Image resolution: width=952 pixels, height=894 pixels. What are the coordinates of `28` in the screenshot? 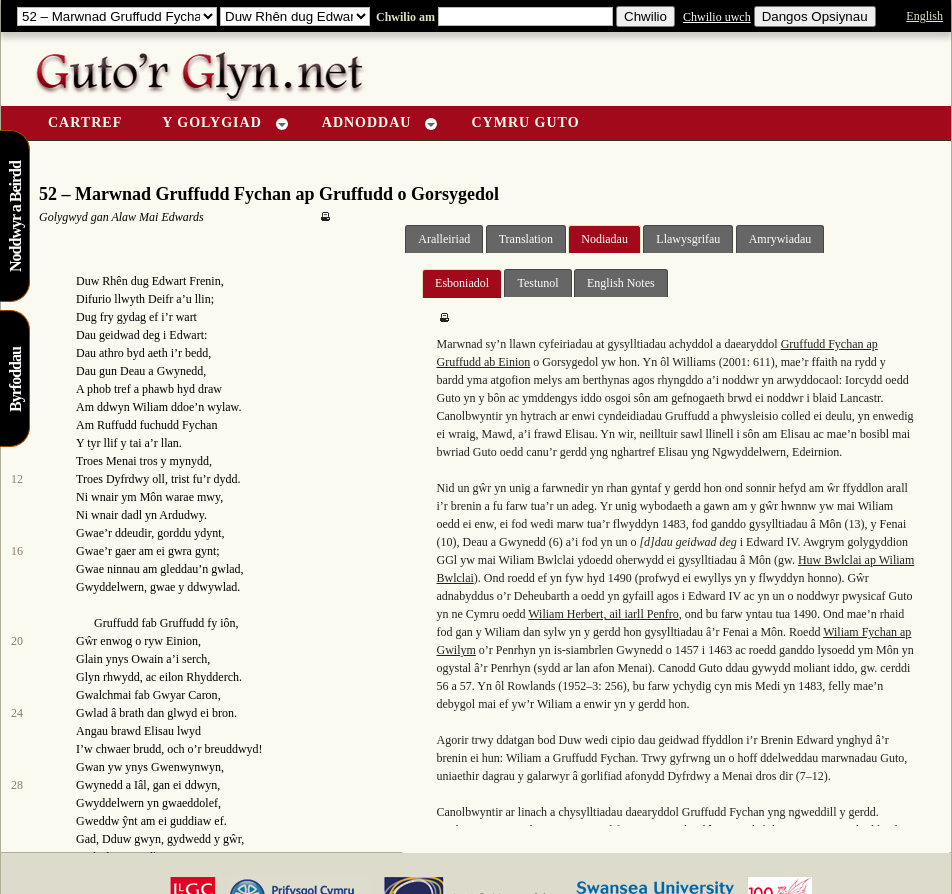 It's located at (17, 785).